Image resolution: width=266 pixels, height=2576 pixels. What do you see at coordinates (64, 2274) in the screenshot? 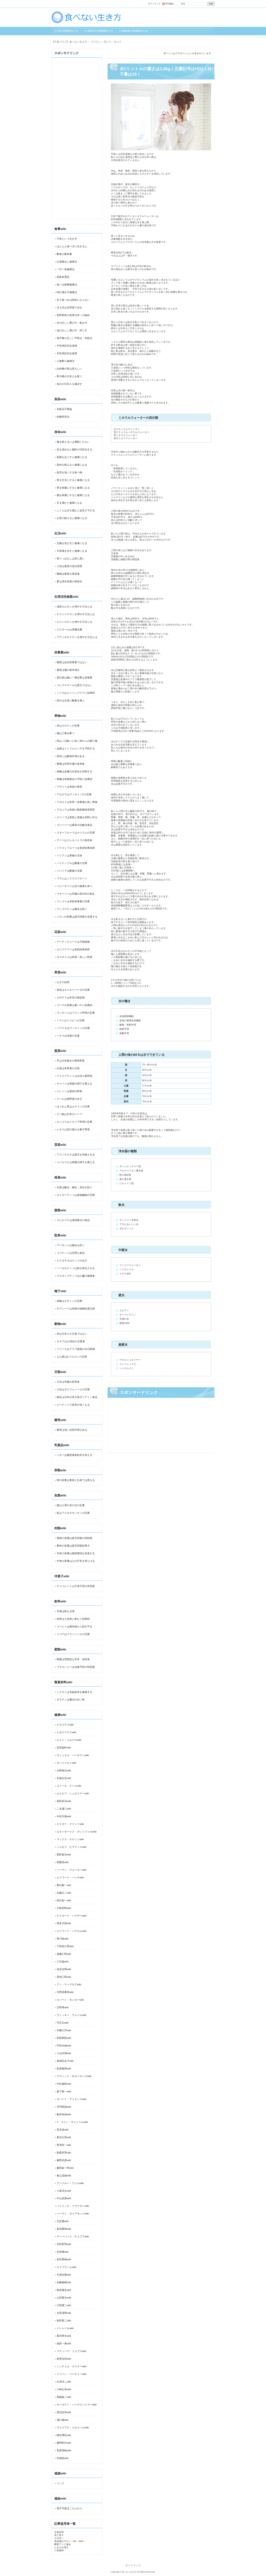
I see `石原結實wiki` at bounding box center [64, 2274].